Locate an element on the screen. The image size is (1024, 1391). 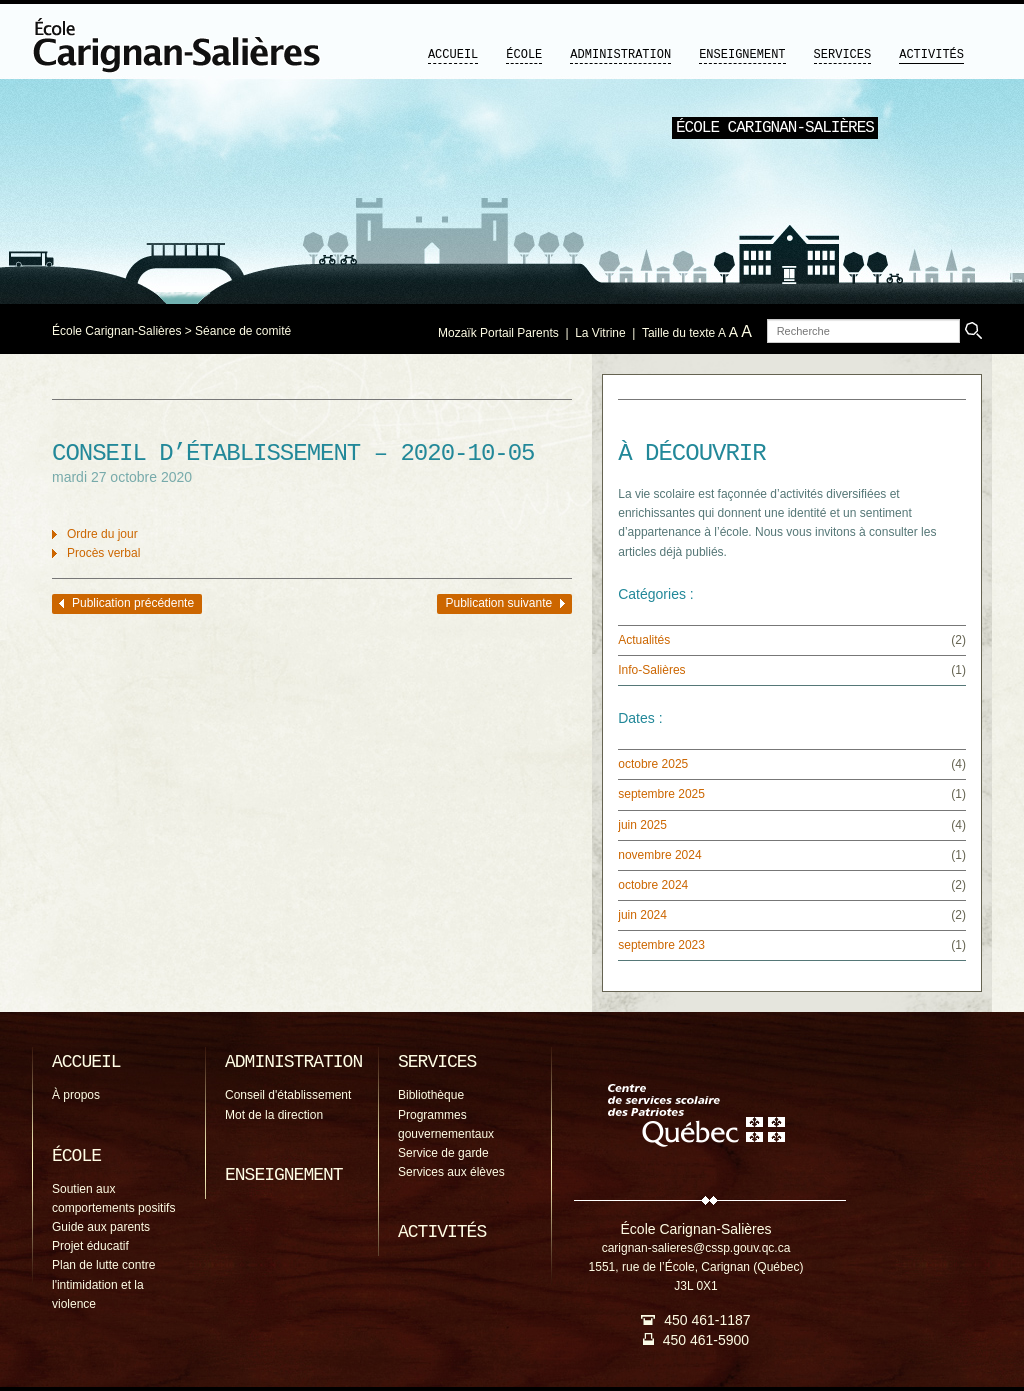
Publication précédente is located at coordinates (133, 603).